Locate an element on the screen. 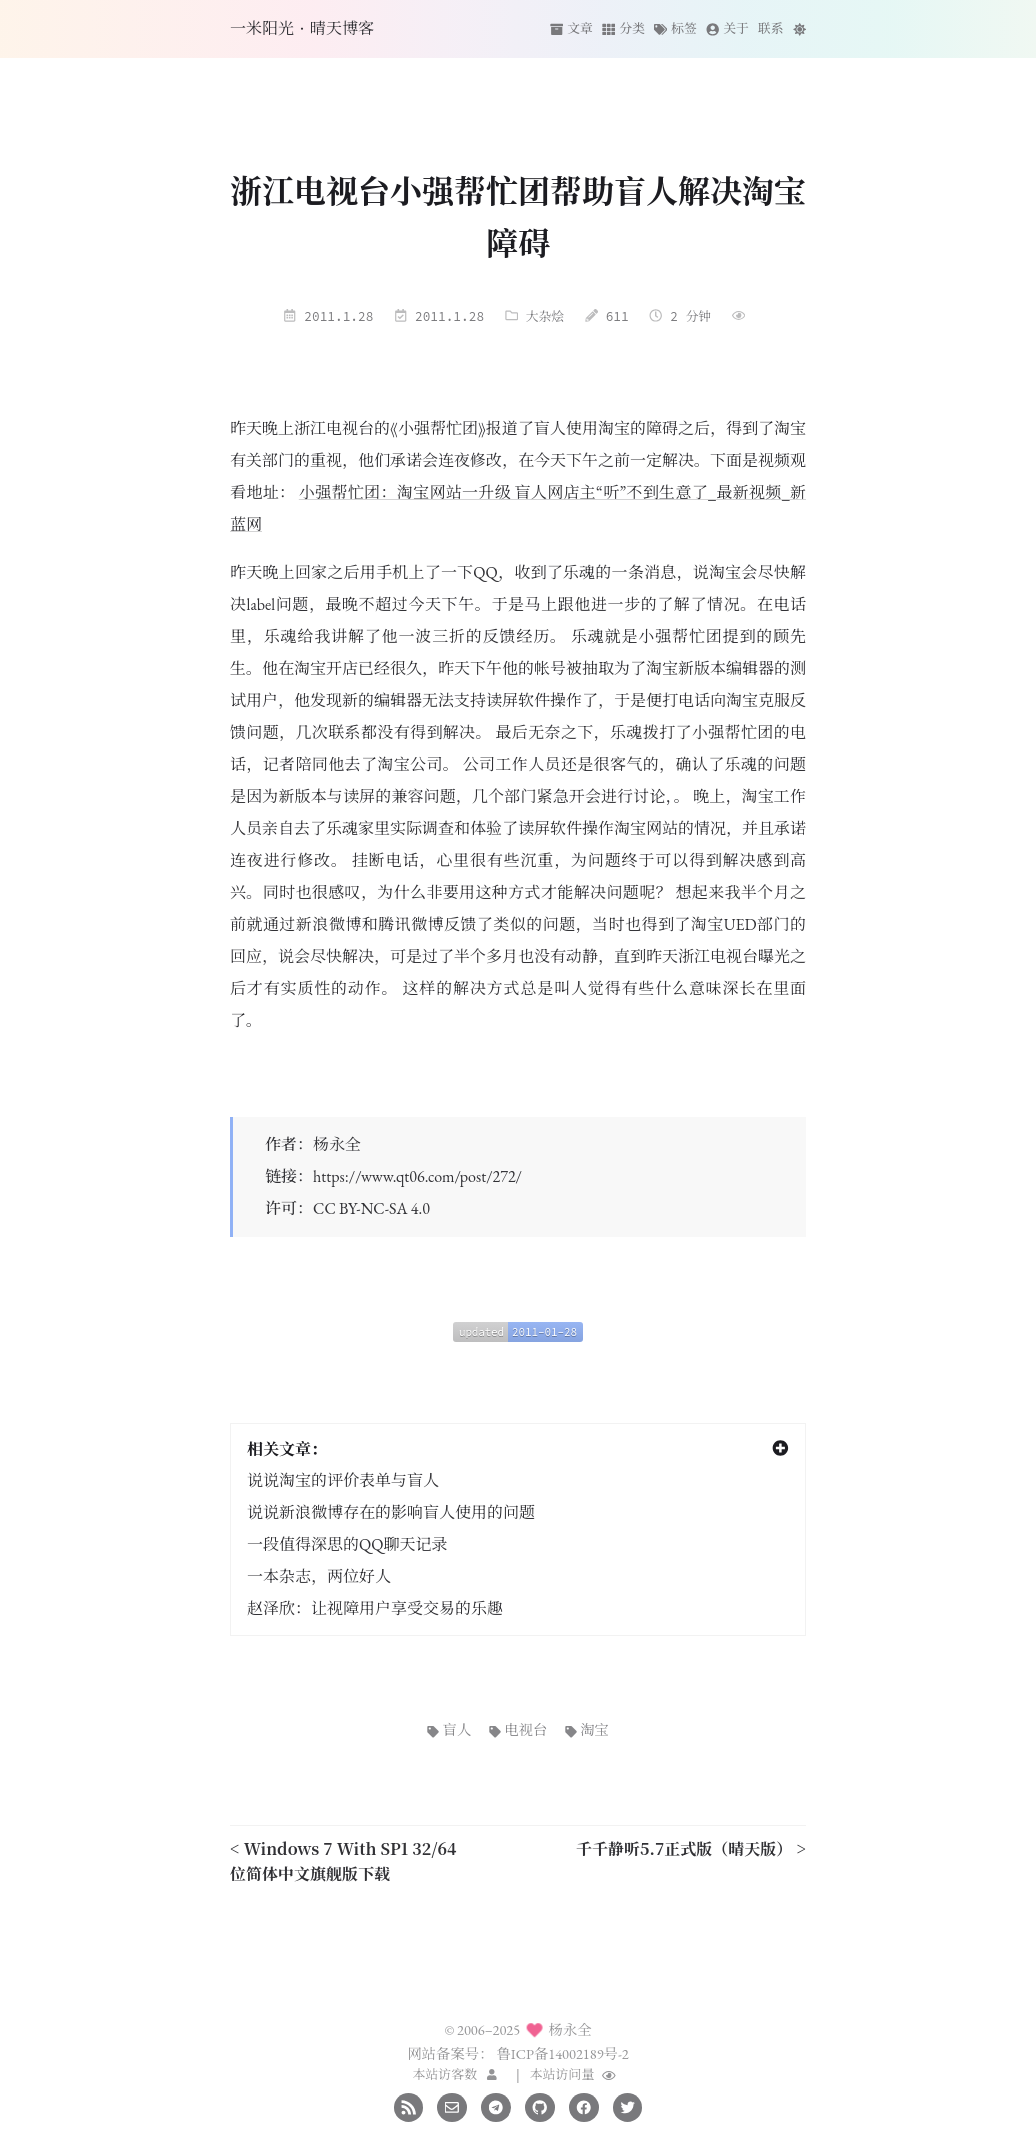 The width and height of the screenshot is (1036, 2143). 一米阳光·晴天博客 is located at coordinates (302, 28).